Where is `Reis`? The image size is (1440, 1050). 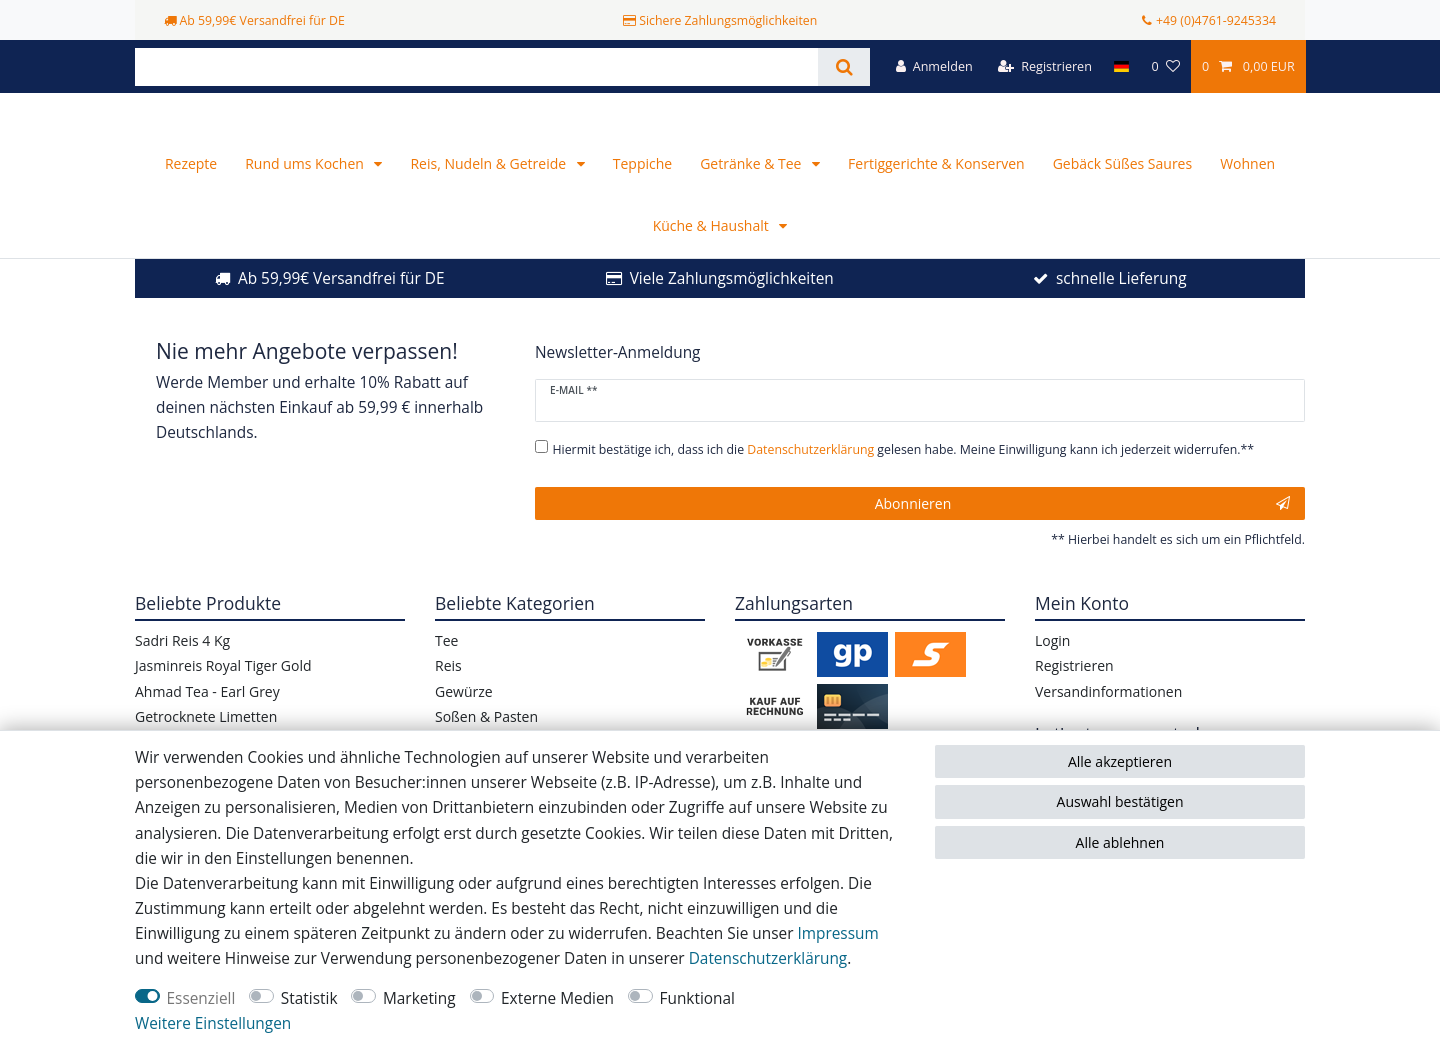
Reis is located at coordinates (448, 697).